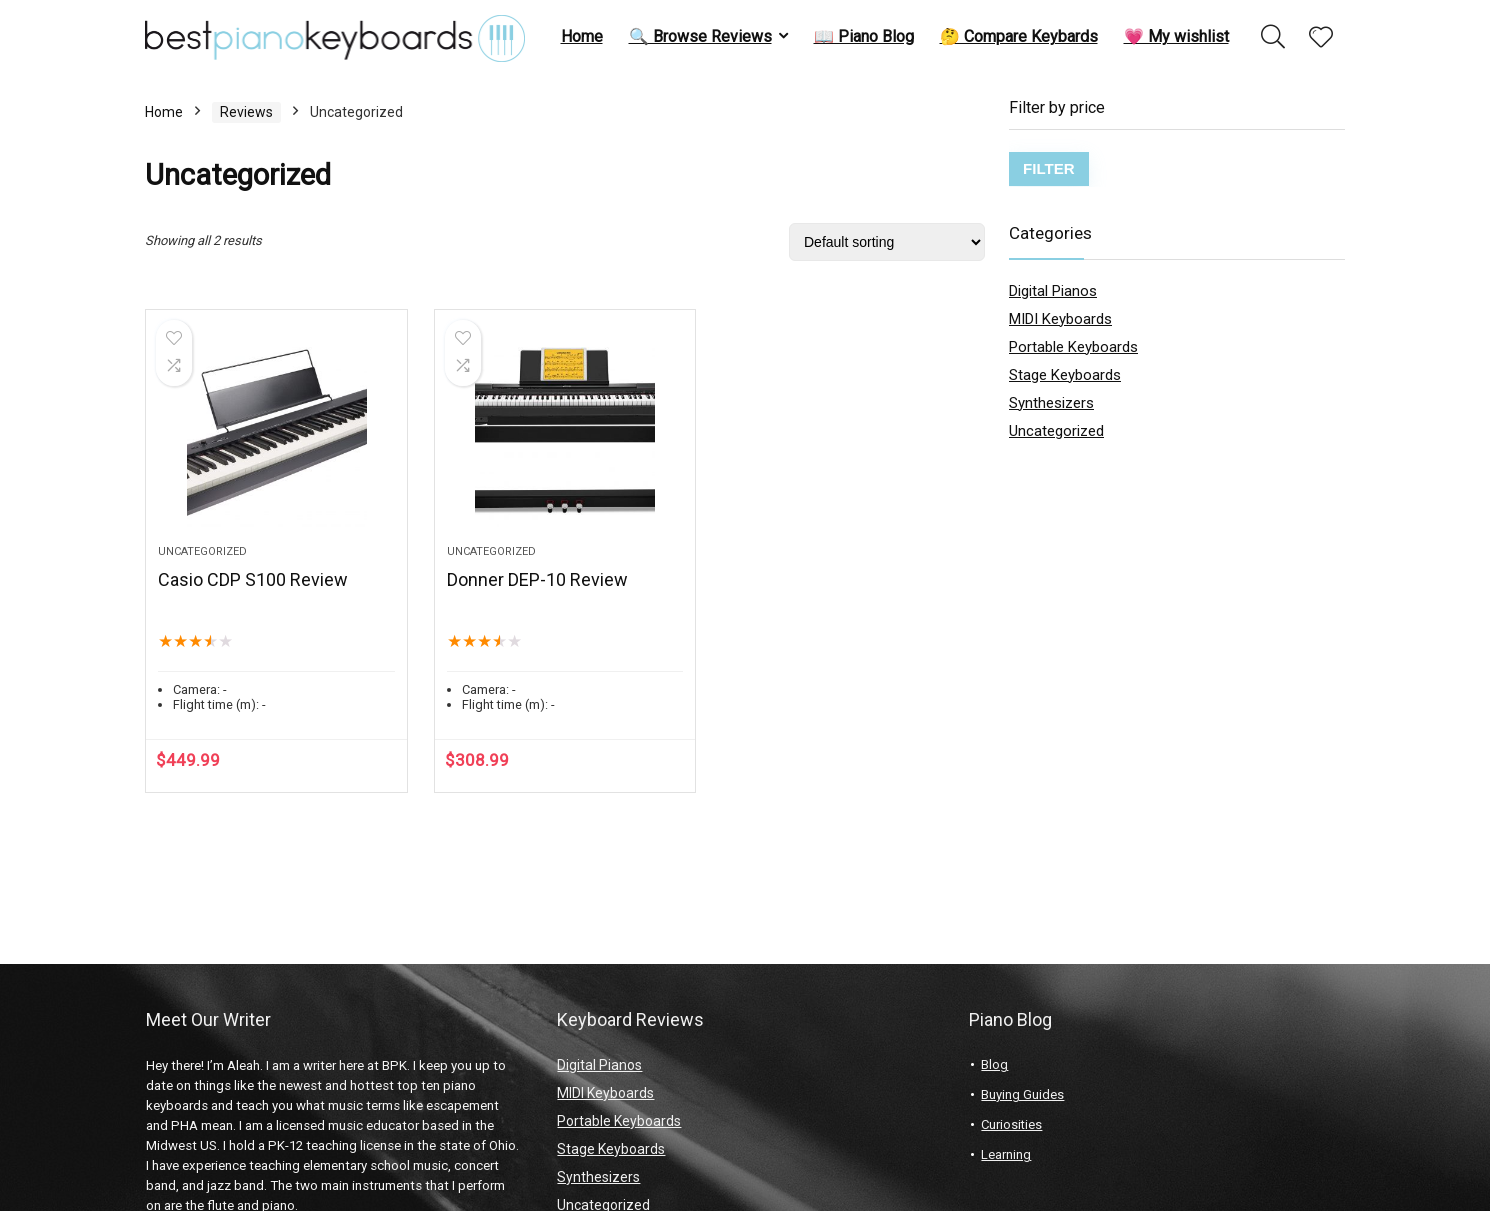 This screenshot has width=1490, height=1211. What do you see at coordinates (253, 579) in the screenshot?
I see `Casio CDP S100 Review` at bounding box center [253, 579].